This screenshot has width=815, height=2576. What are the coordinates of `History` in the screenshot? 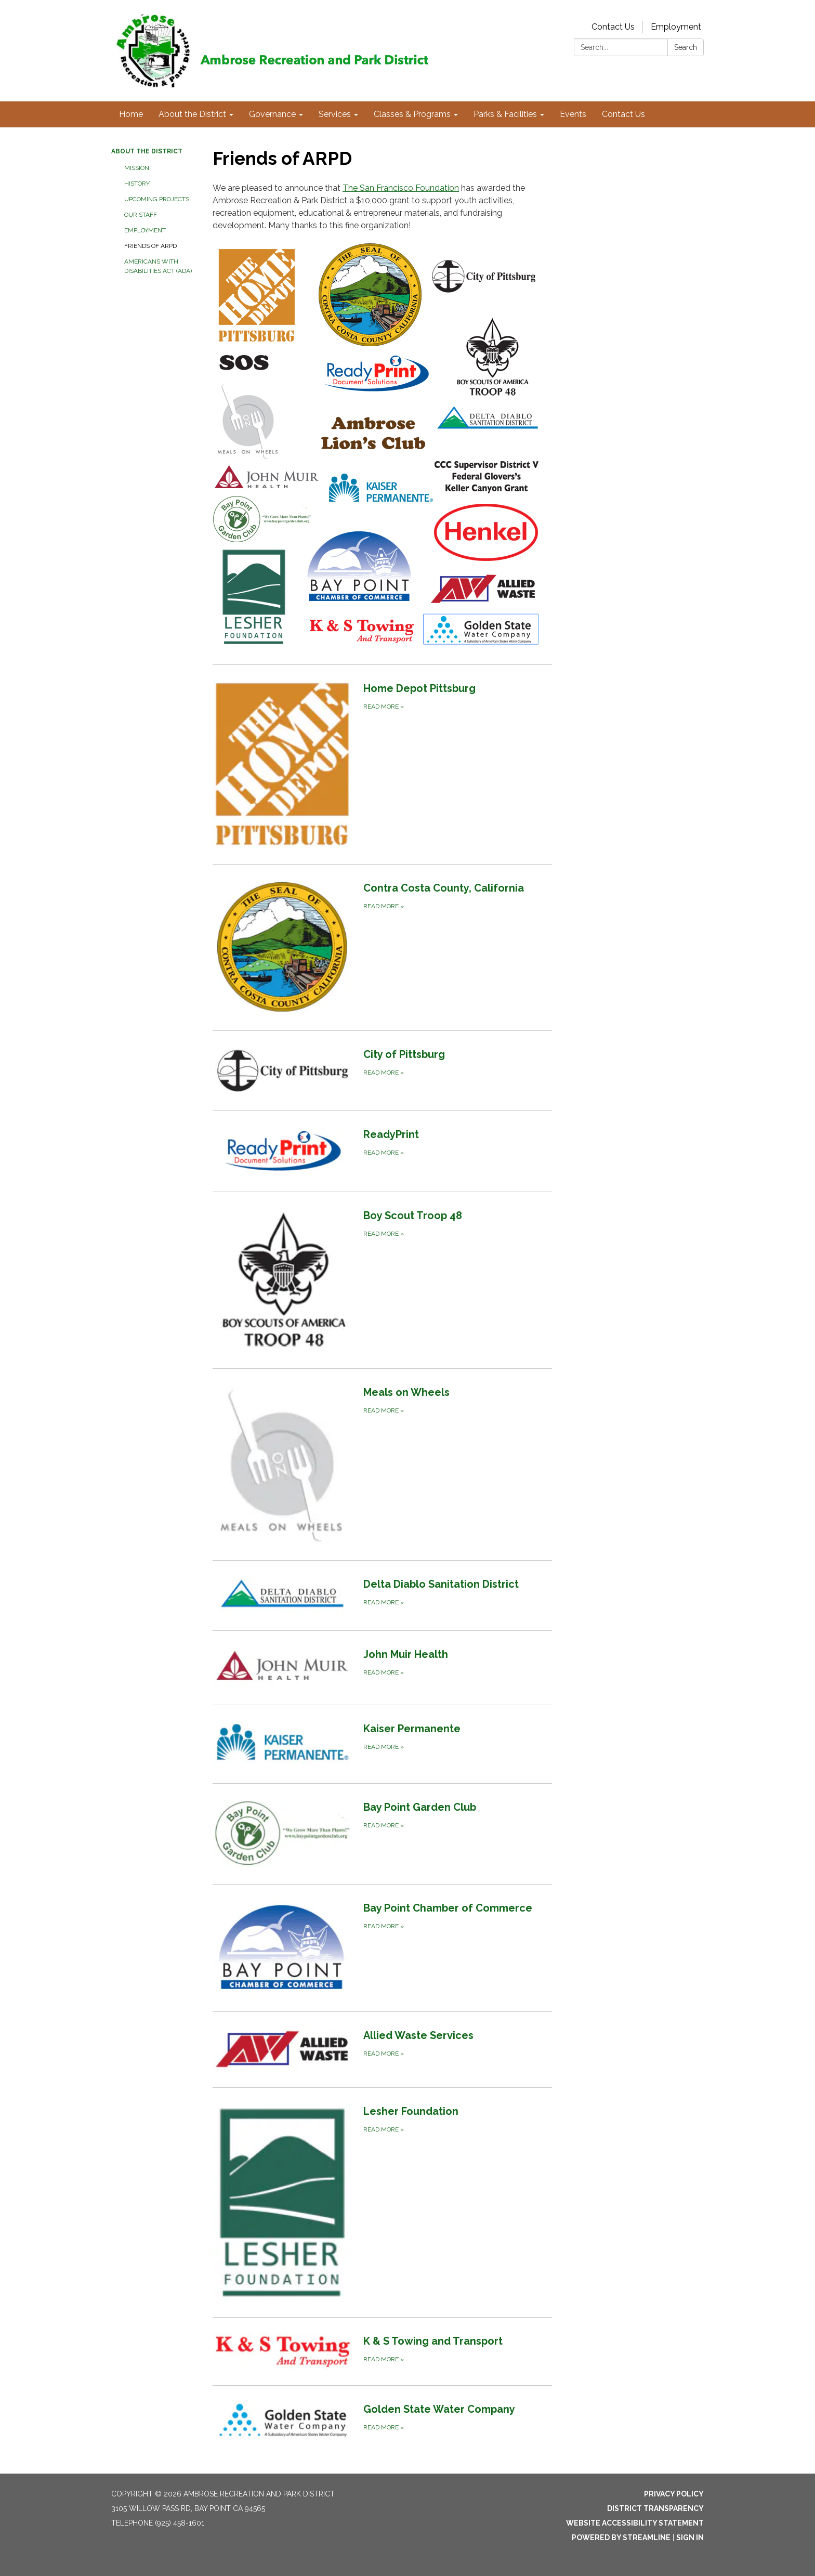 It's located at (137, 183).